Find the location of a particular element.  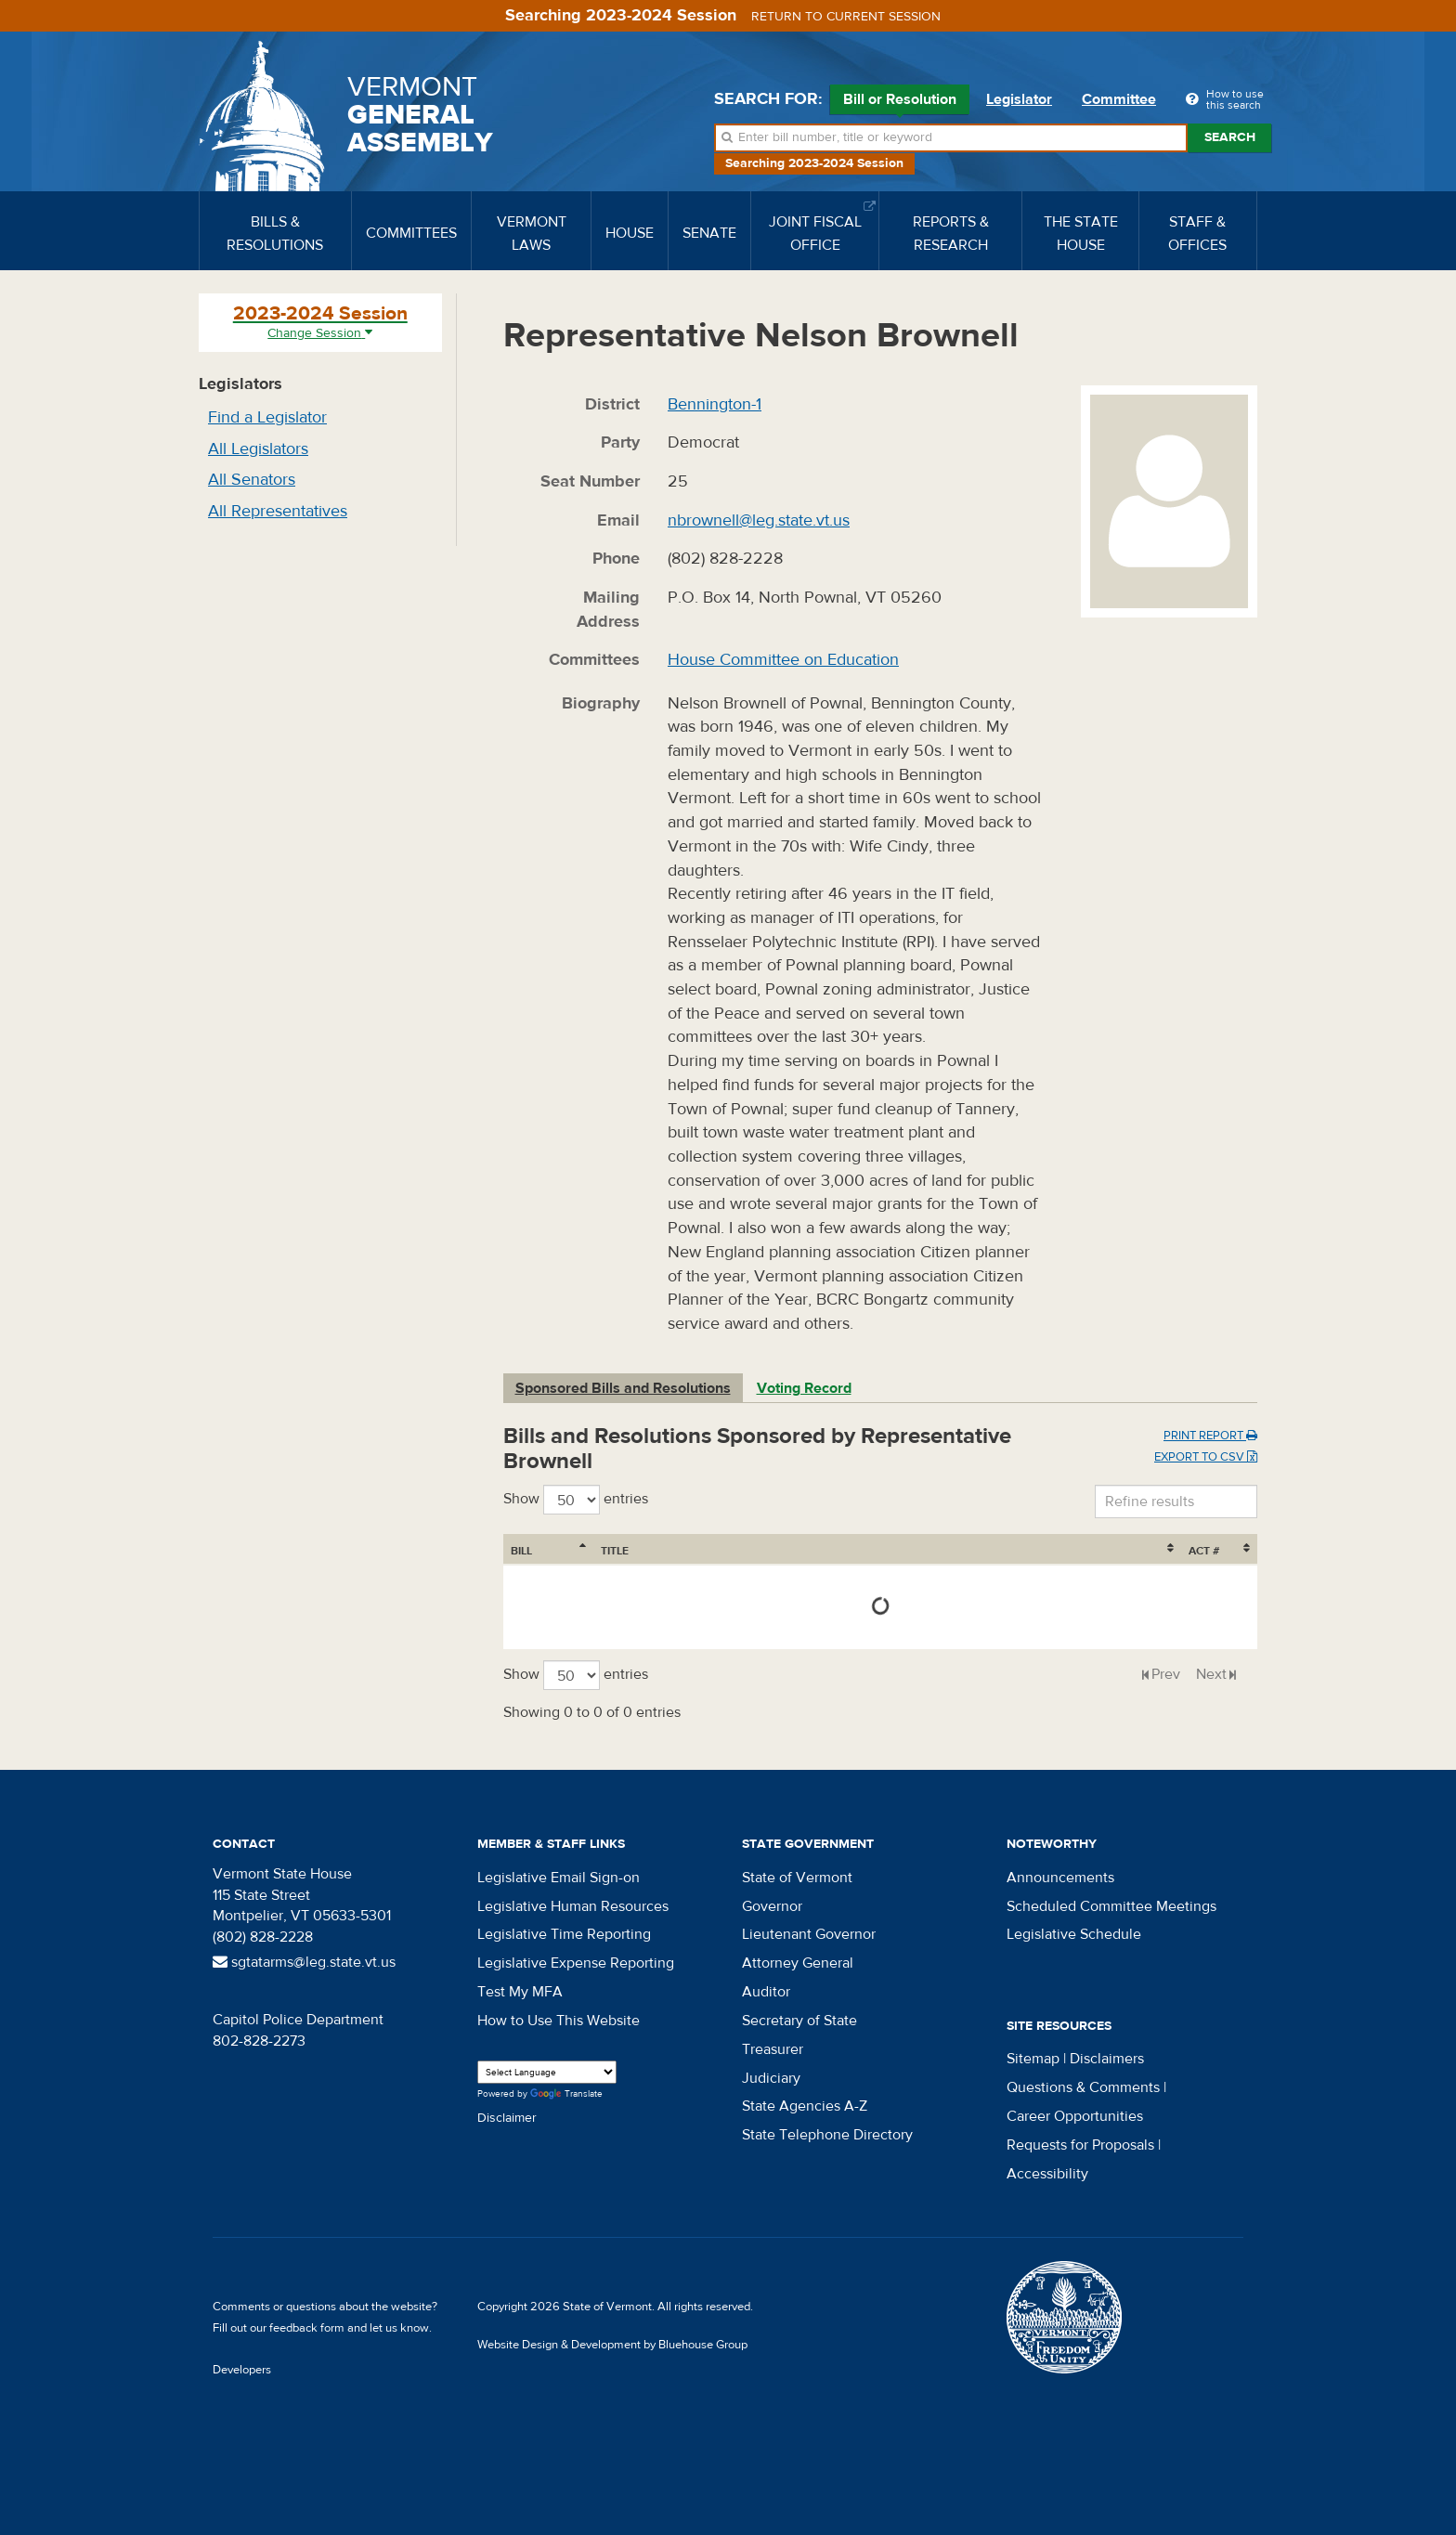

Return to current session is located at coordinates (846, 16).